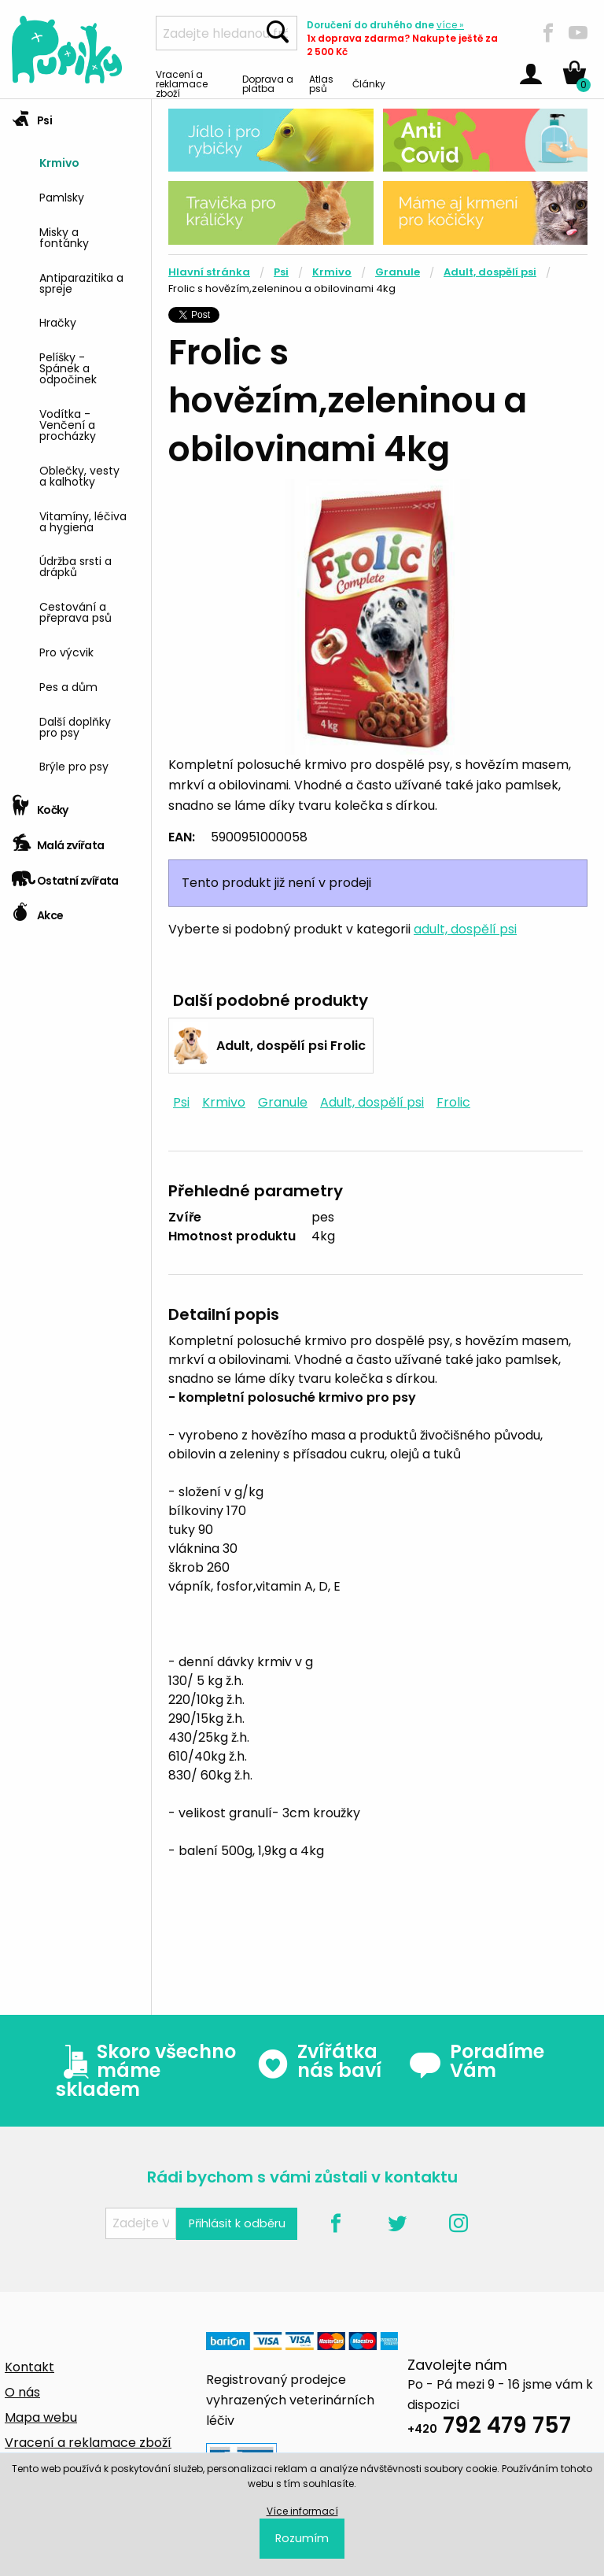 The image size is (604, 2576). I want to click on Atlas psů, so click(321, 83).